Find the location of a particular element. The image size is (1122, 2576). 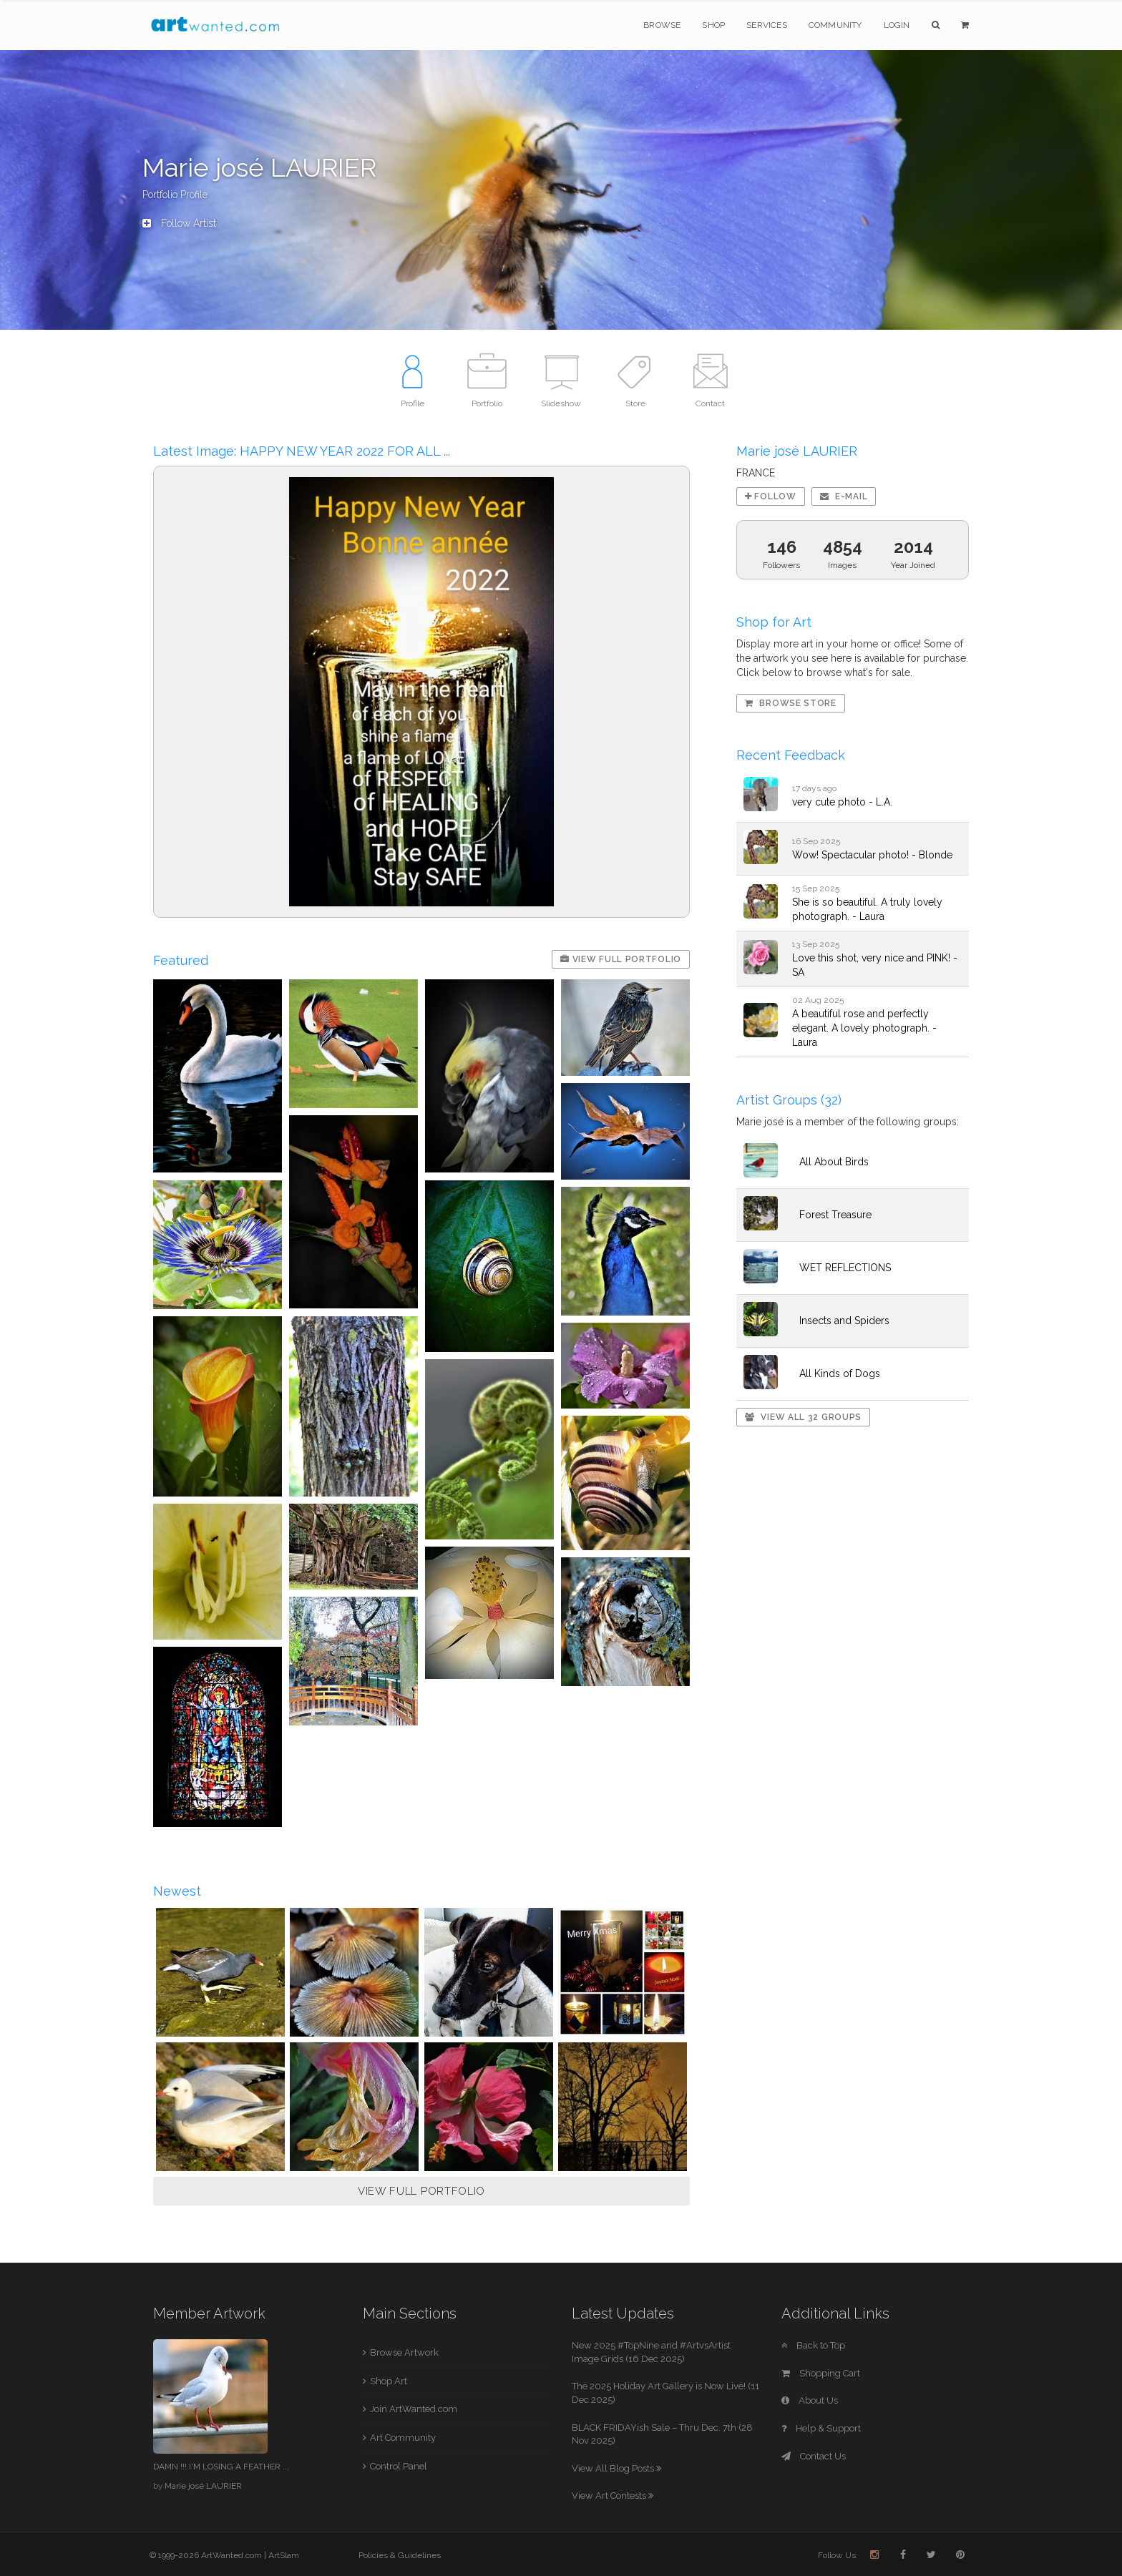

View Full Portfolio is located at coordinates (620, 959).